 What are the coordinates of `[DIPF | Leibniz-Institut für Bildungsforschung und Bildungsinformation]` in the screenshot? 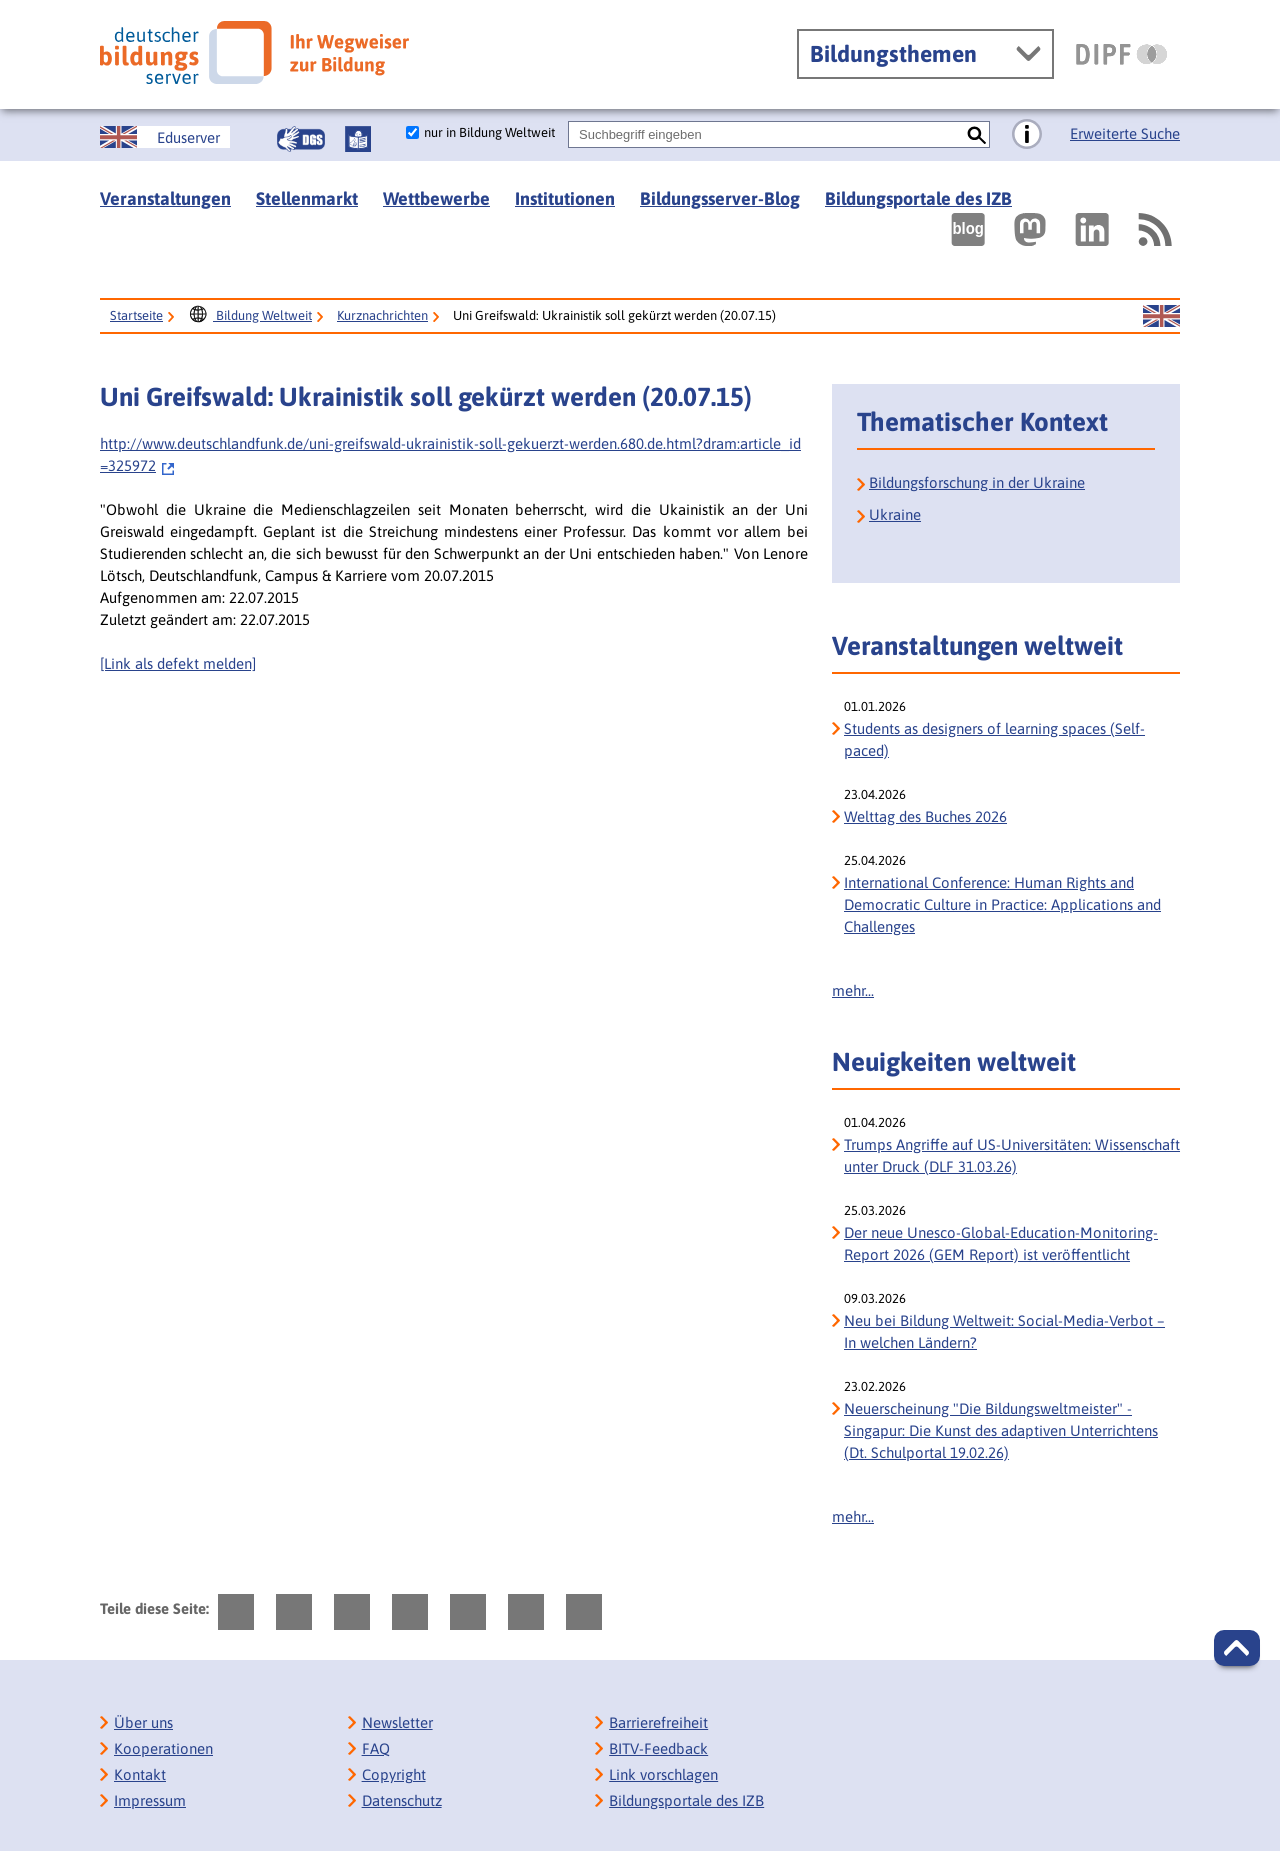 It's located at (1121, 54).